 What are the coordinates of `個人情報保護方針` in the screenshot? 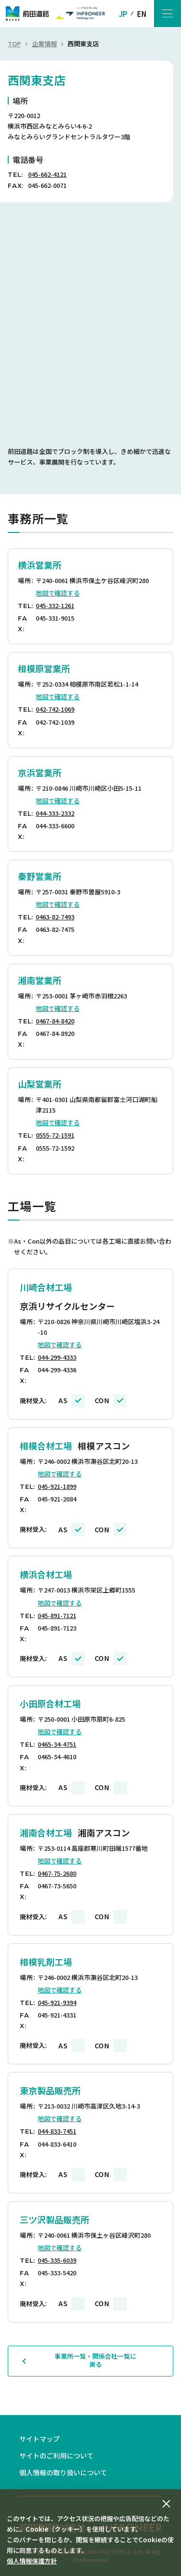 It's located at (32, 2560).